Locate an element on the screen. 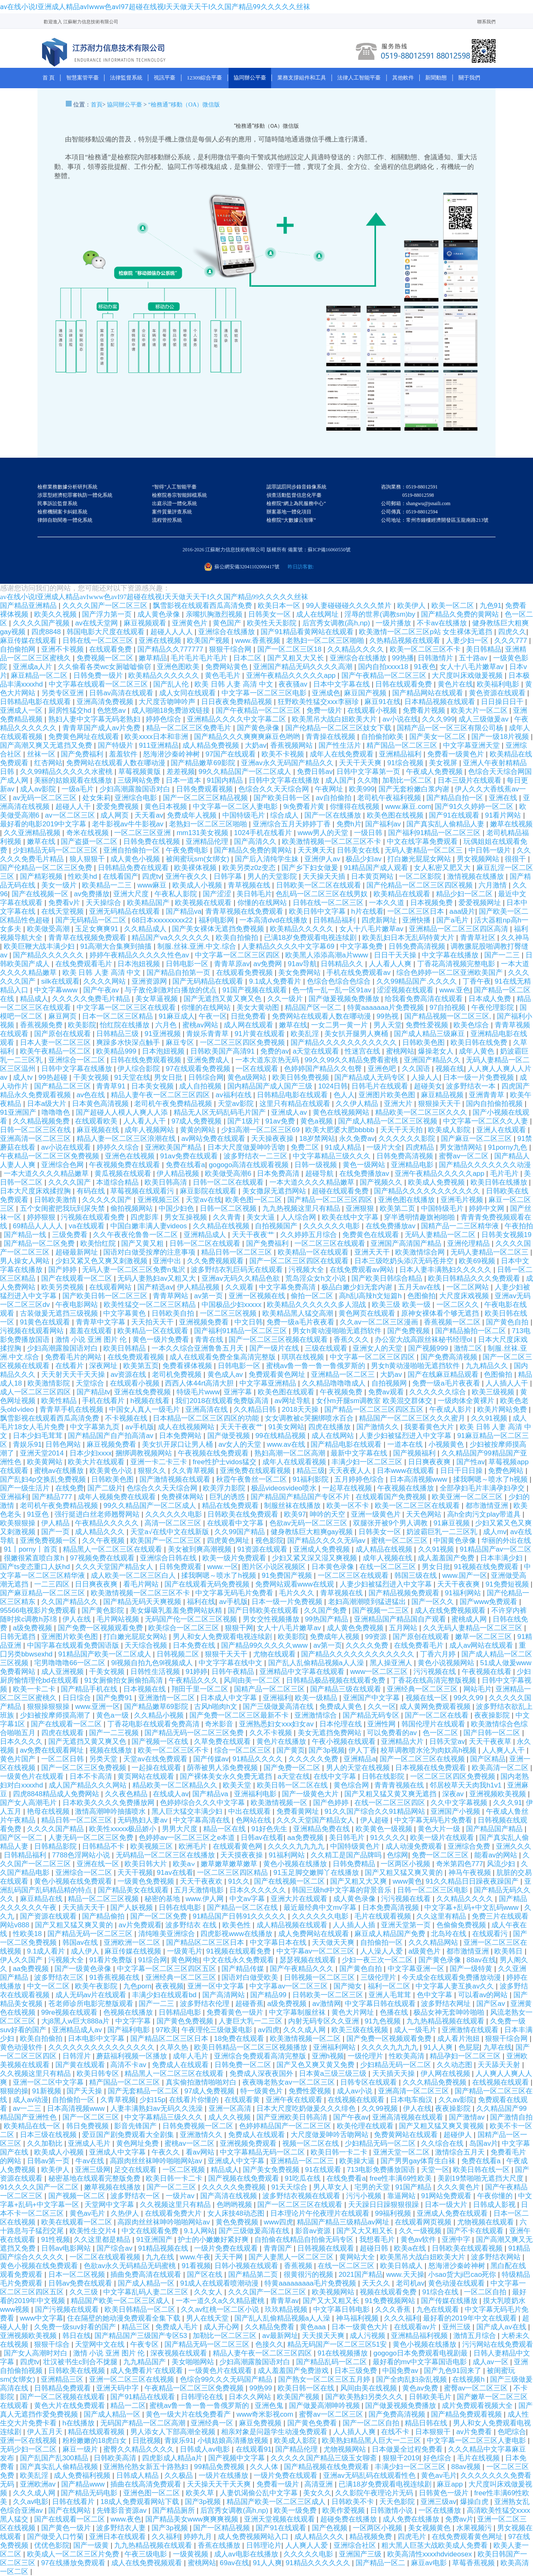 The image size is (533, 2576). 怒海潜沙秦岭神树 is located at coordinates (172, 754).